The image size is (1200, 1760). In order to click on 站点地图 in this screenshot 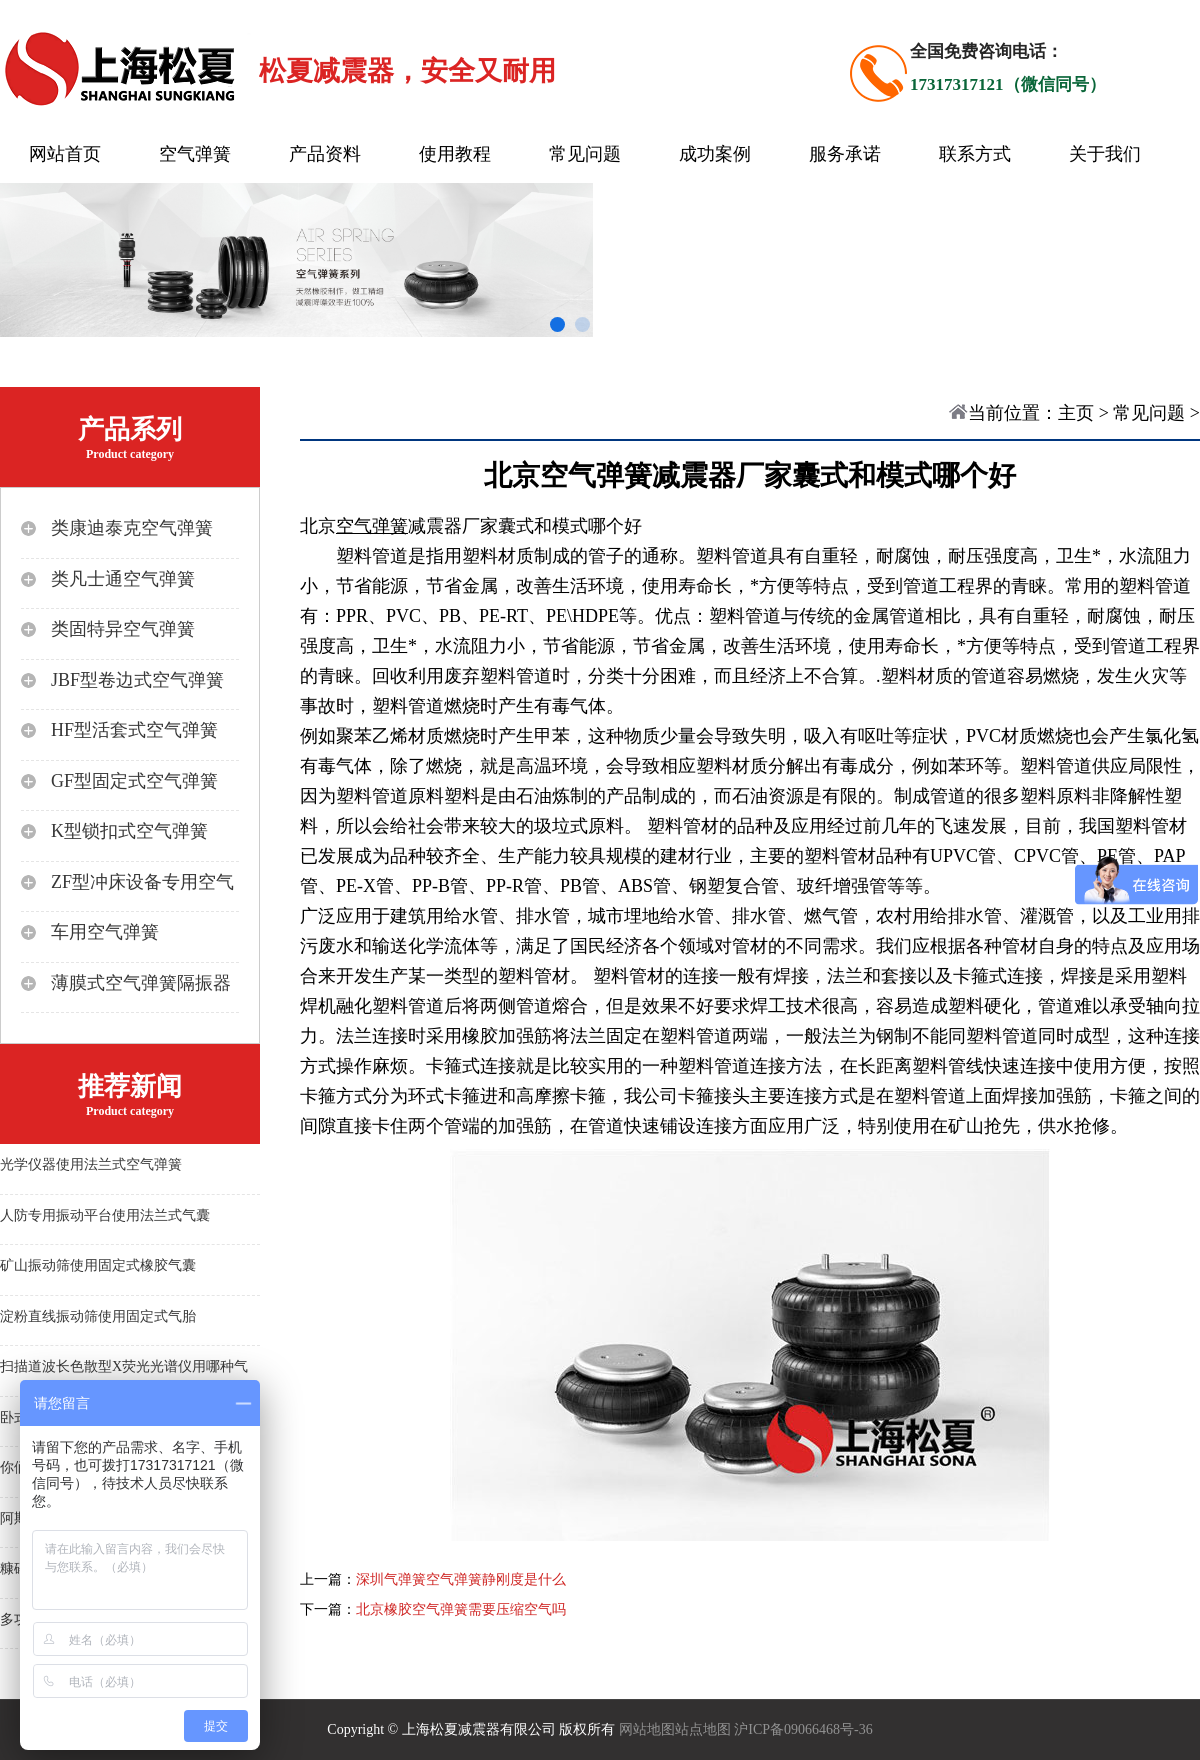, I will do `click(703, 1729)`.